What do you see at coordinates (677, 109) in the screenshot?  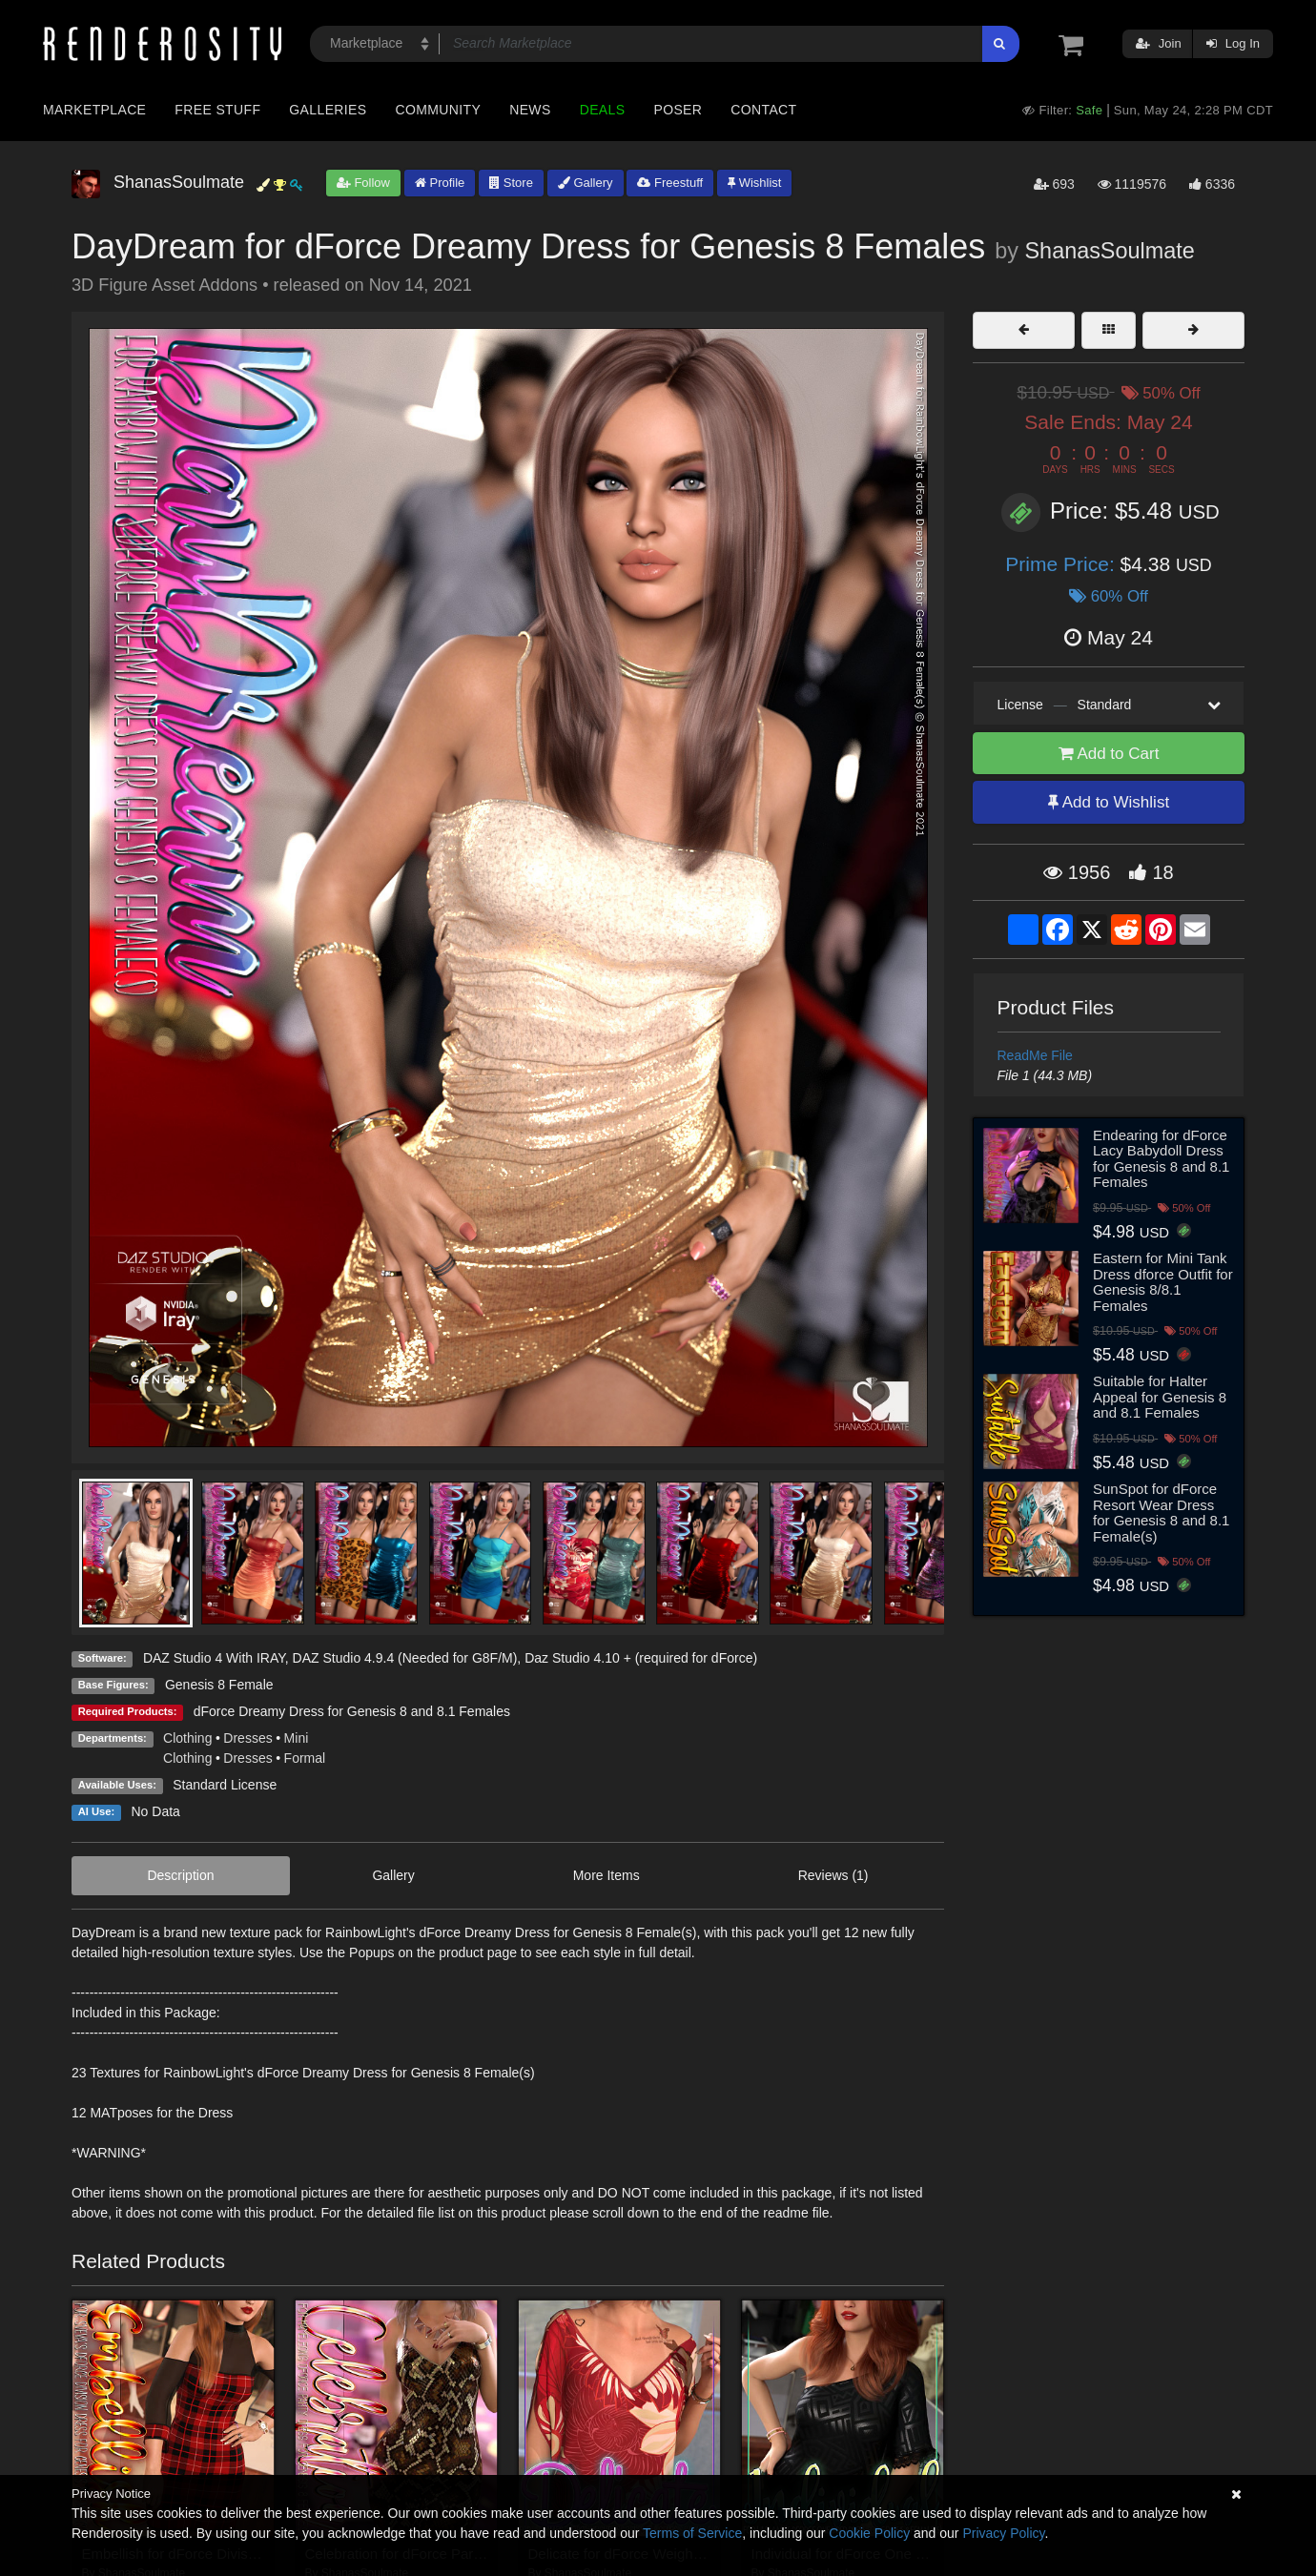 I see `Poser` at bounding box center [677, 109].